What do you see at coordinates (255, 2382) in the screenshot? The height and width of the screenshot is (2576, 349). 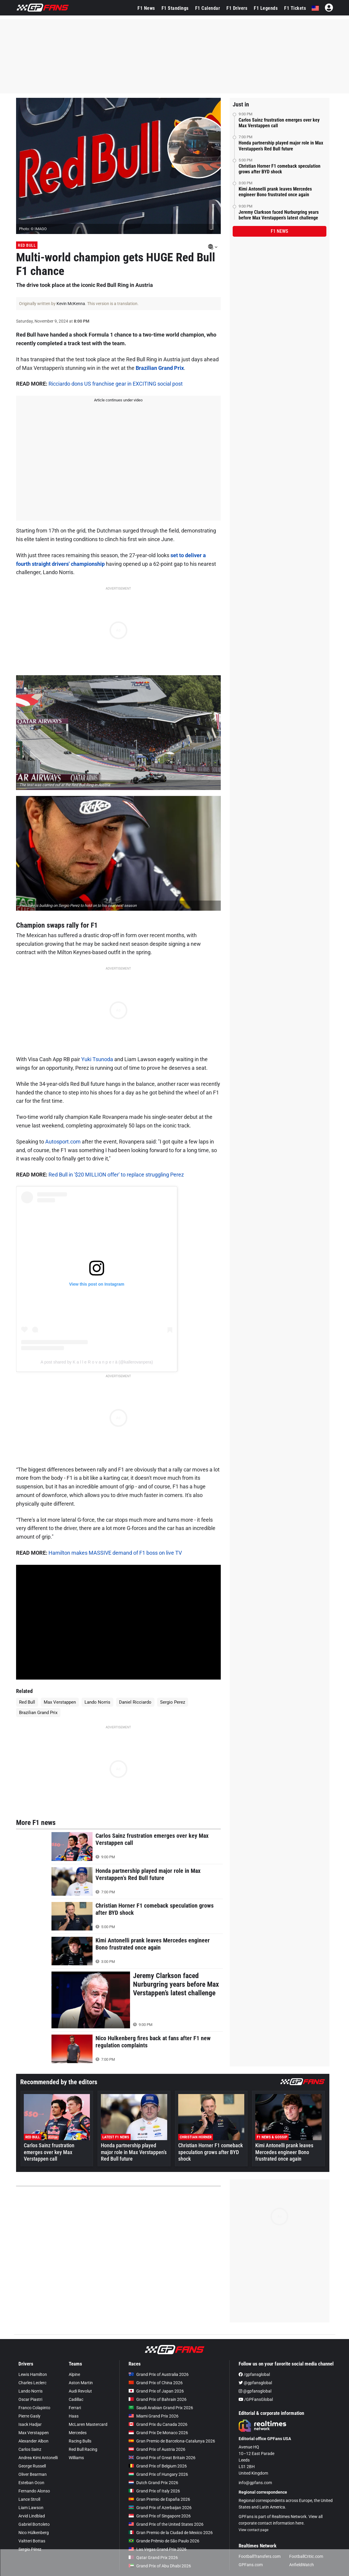 I see `@gpfansglobal` at bounding box center [255, 2382].